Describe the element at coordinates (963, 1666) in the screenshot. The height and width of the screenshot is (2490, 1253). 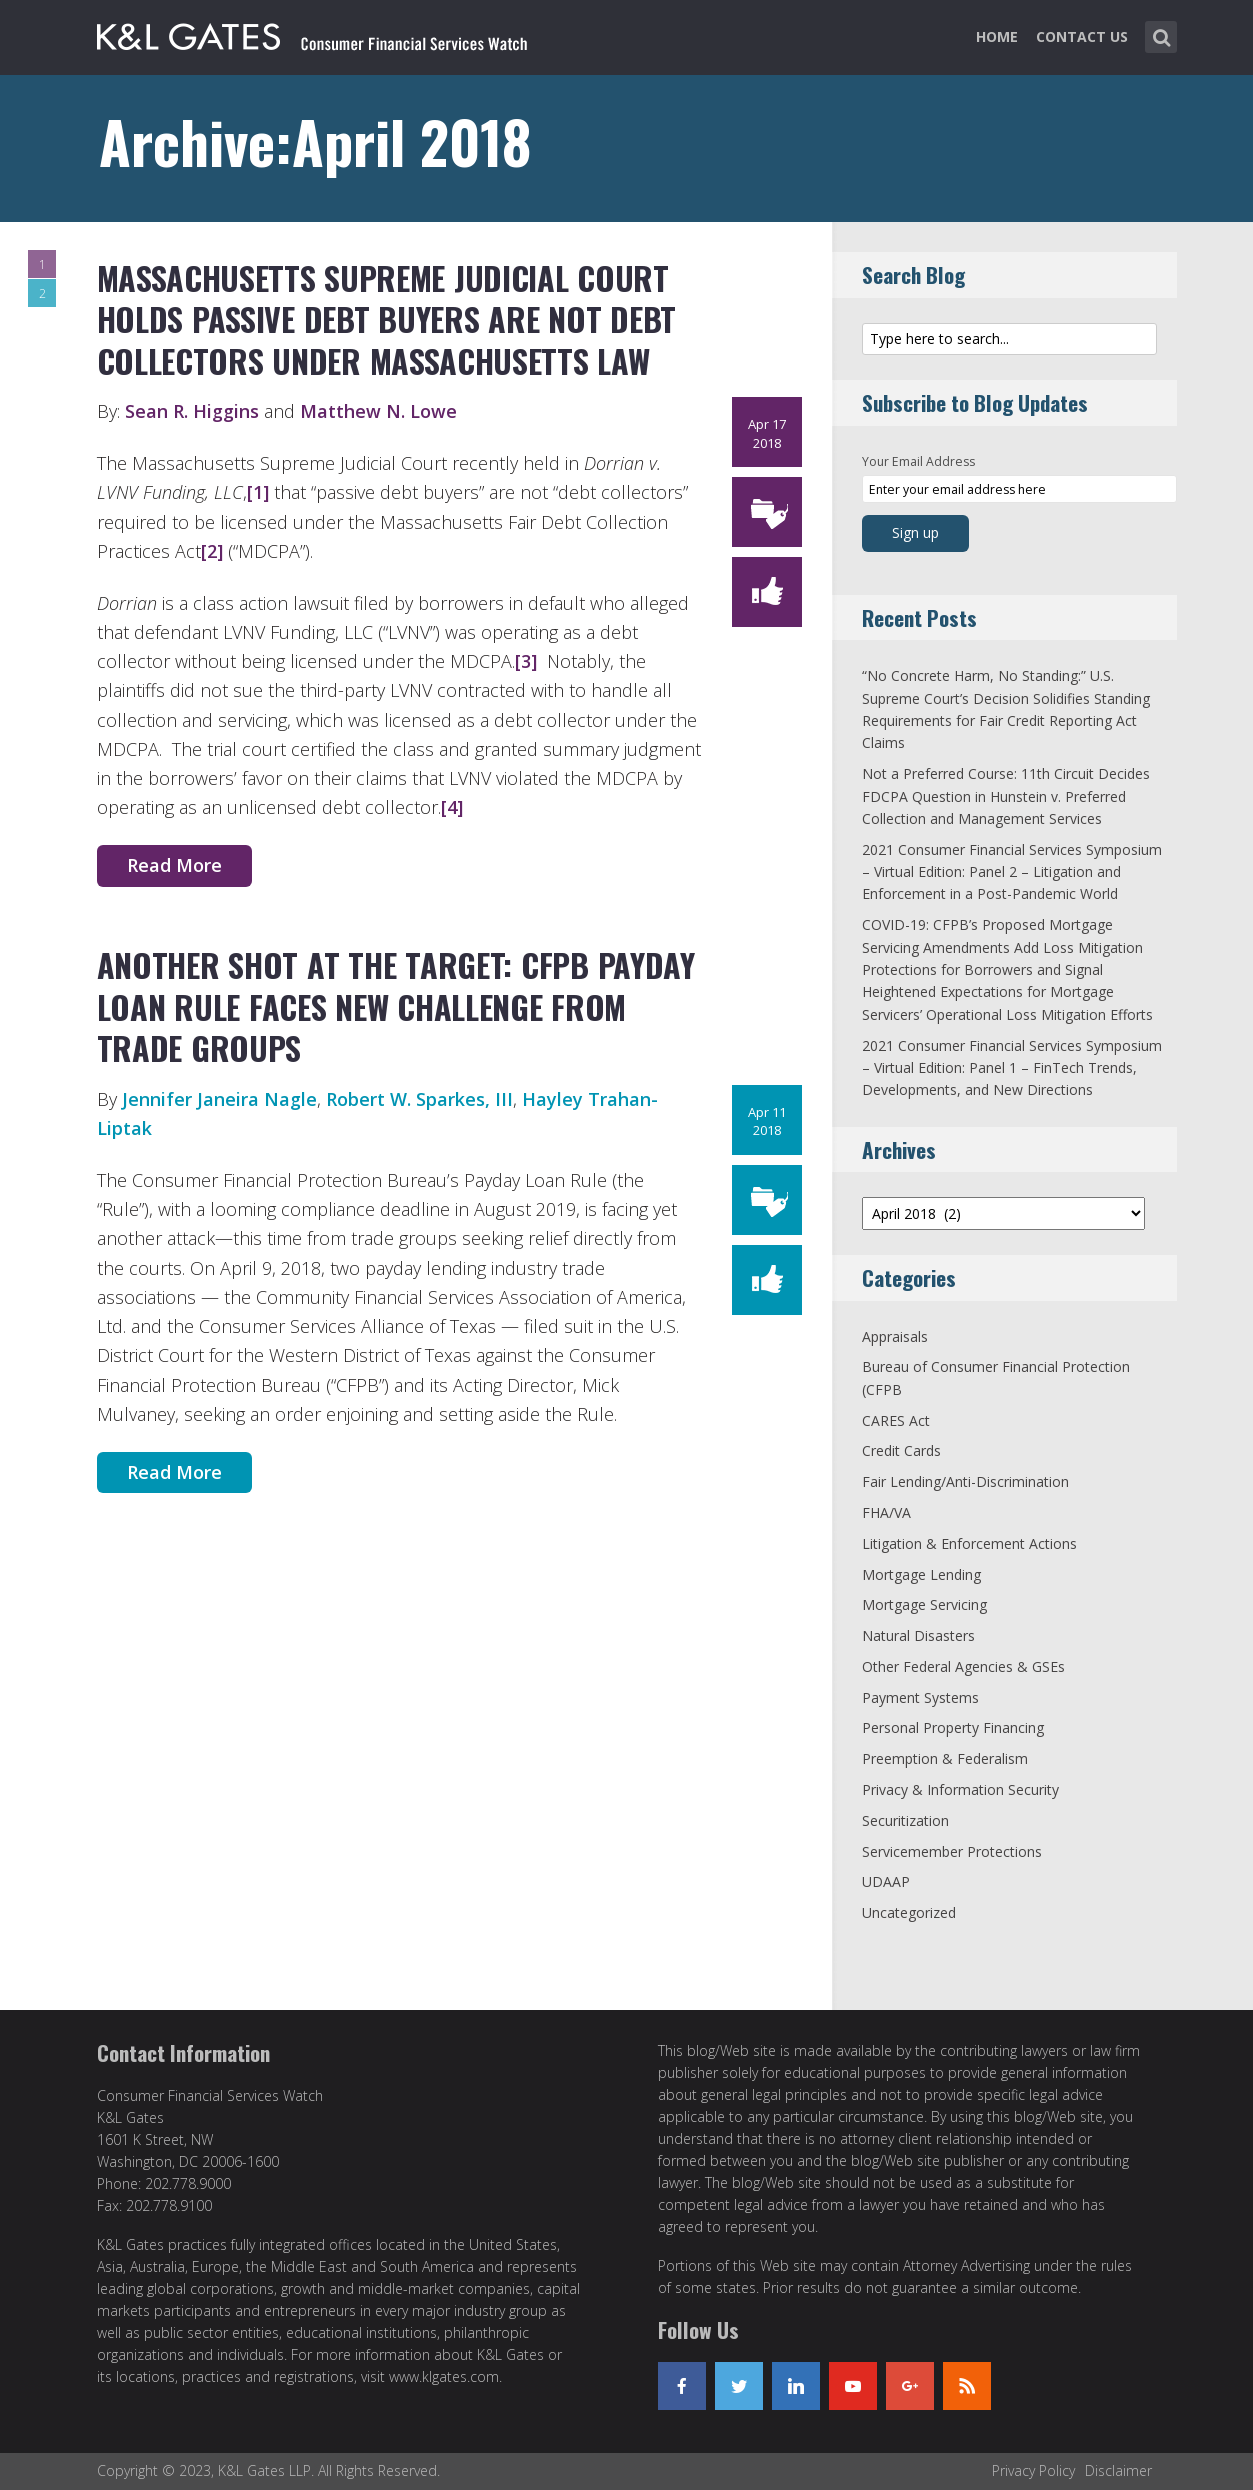
I see `Other Federal Agencies & GSEs` at that location.